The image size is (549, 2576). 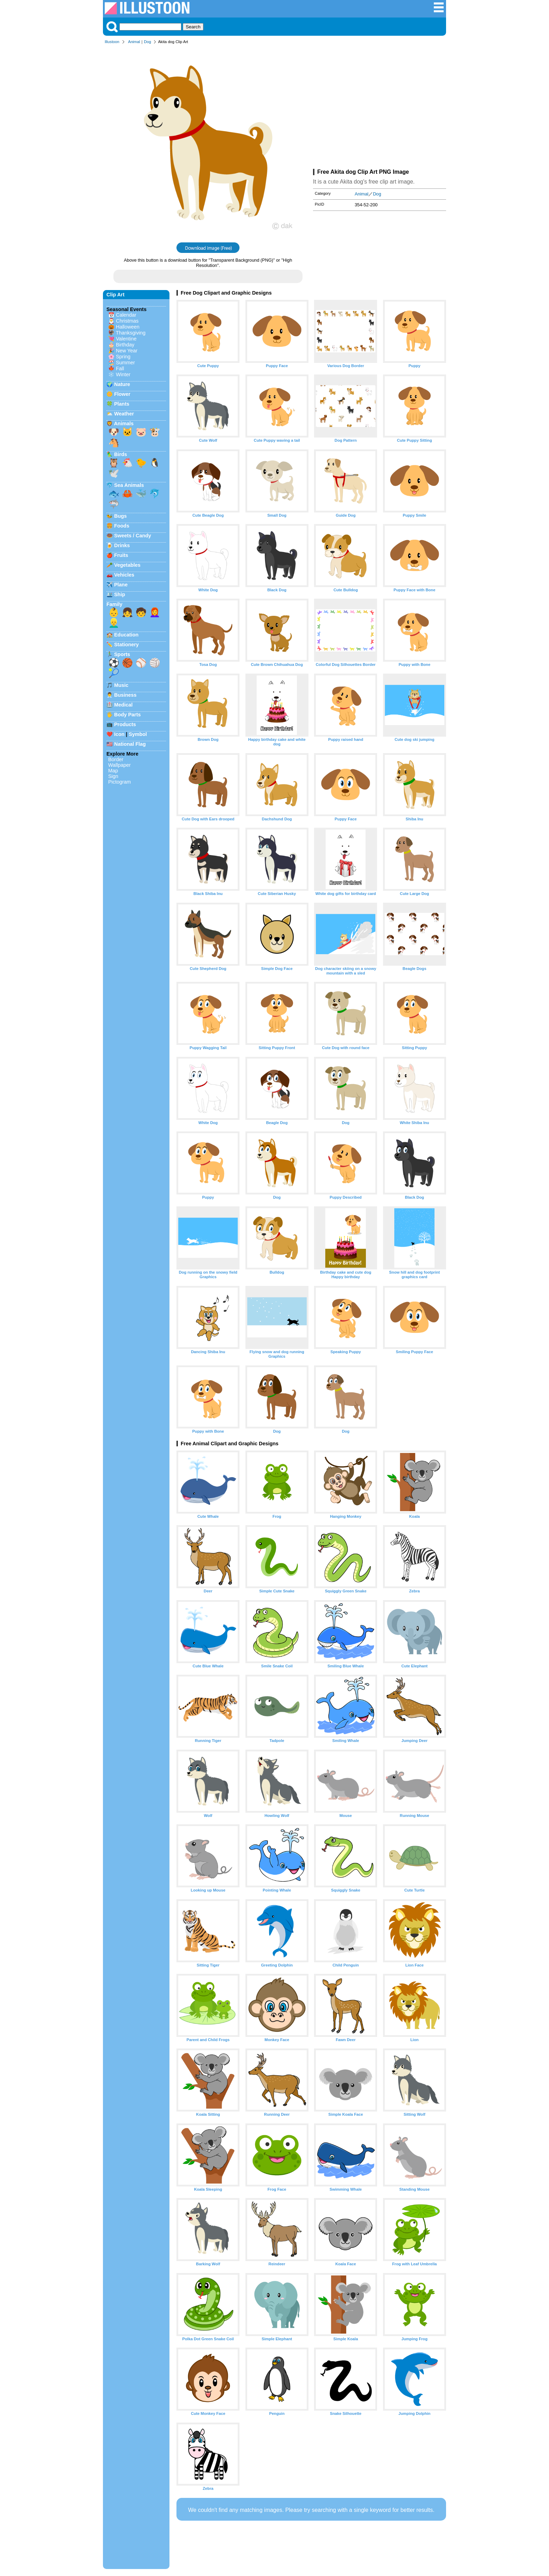 What do you see at coordinates (120, 584) in the screenshot?
I see `Plane` at bounding box center [120, 584].